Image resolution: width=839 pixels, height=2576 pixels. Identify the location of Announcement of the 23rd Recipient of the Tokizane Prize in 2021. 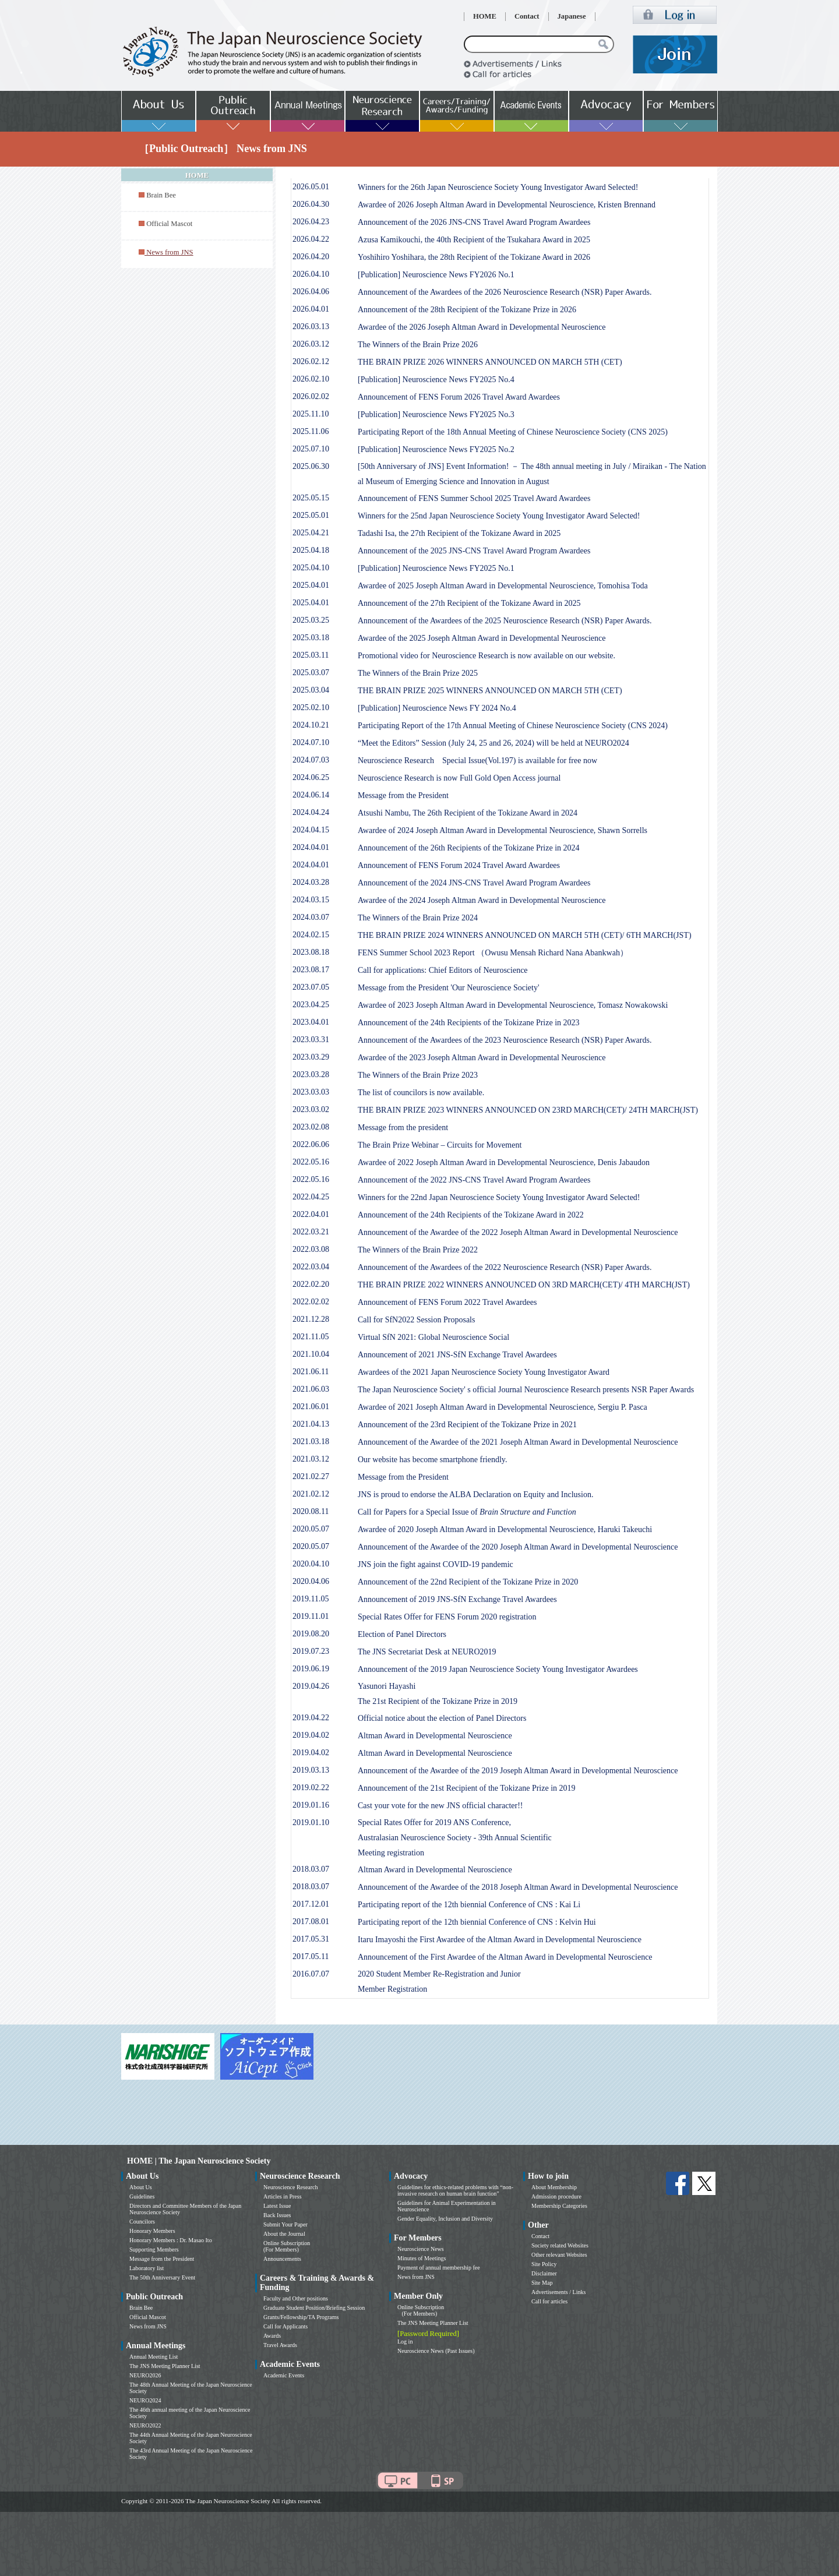
(467, 1424).